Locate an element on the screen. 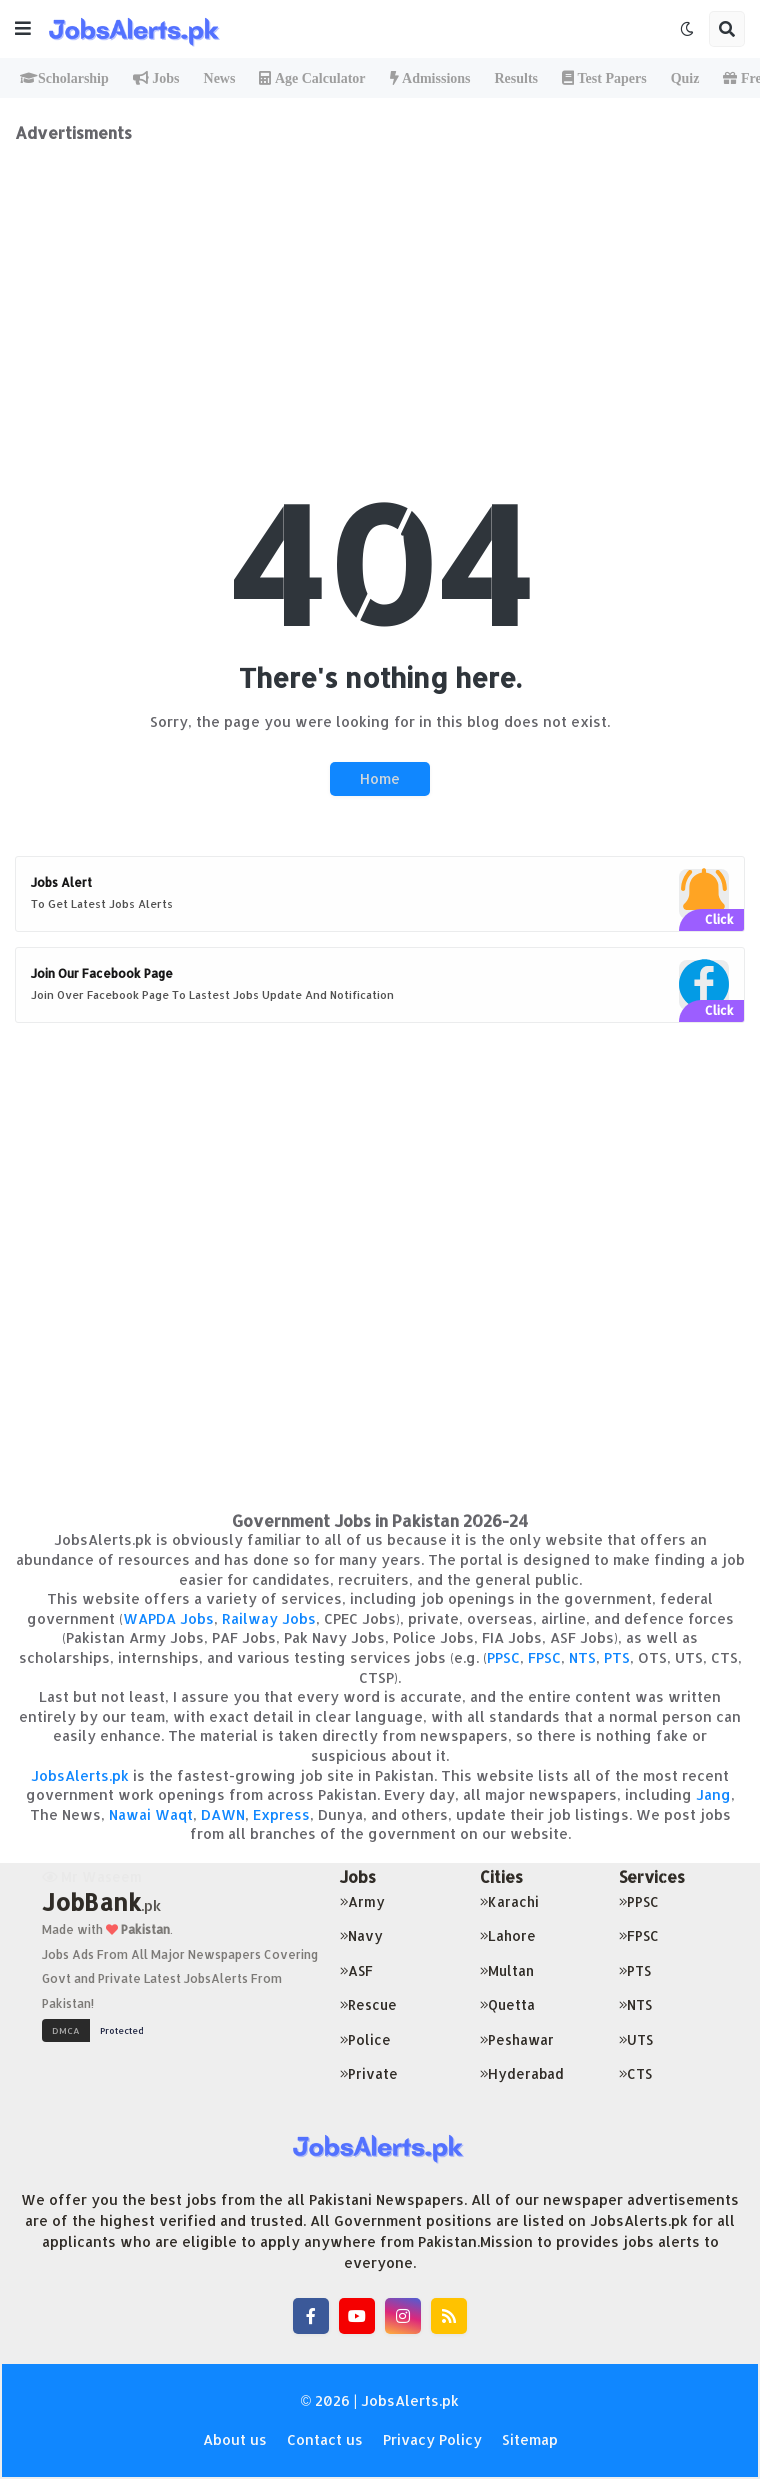  Sitemap is located at coordinates (530, 2439).